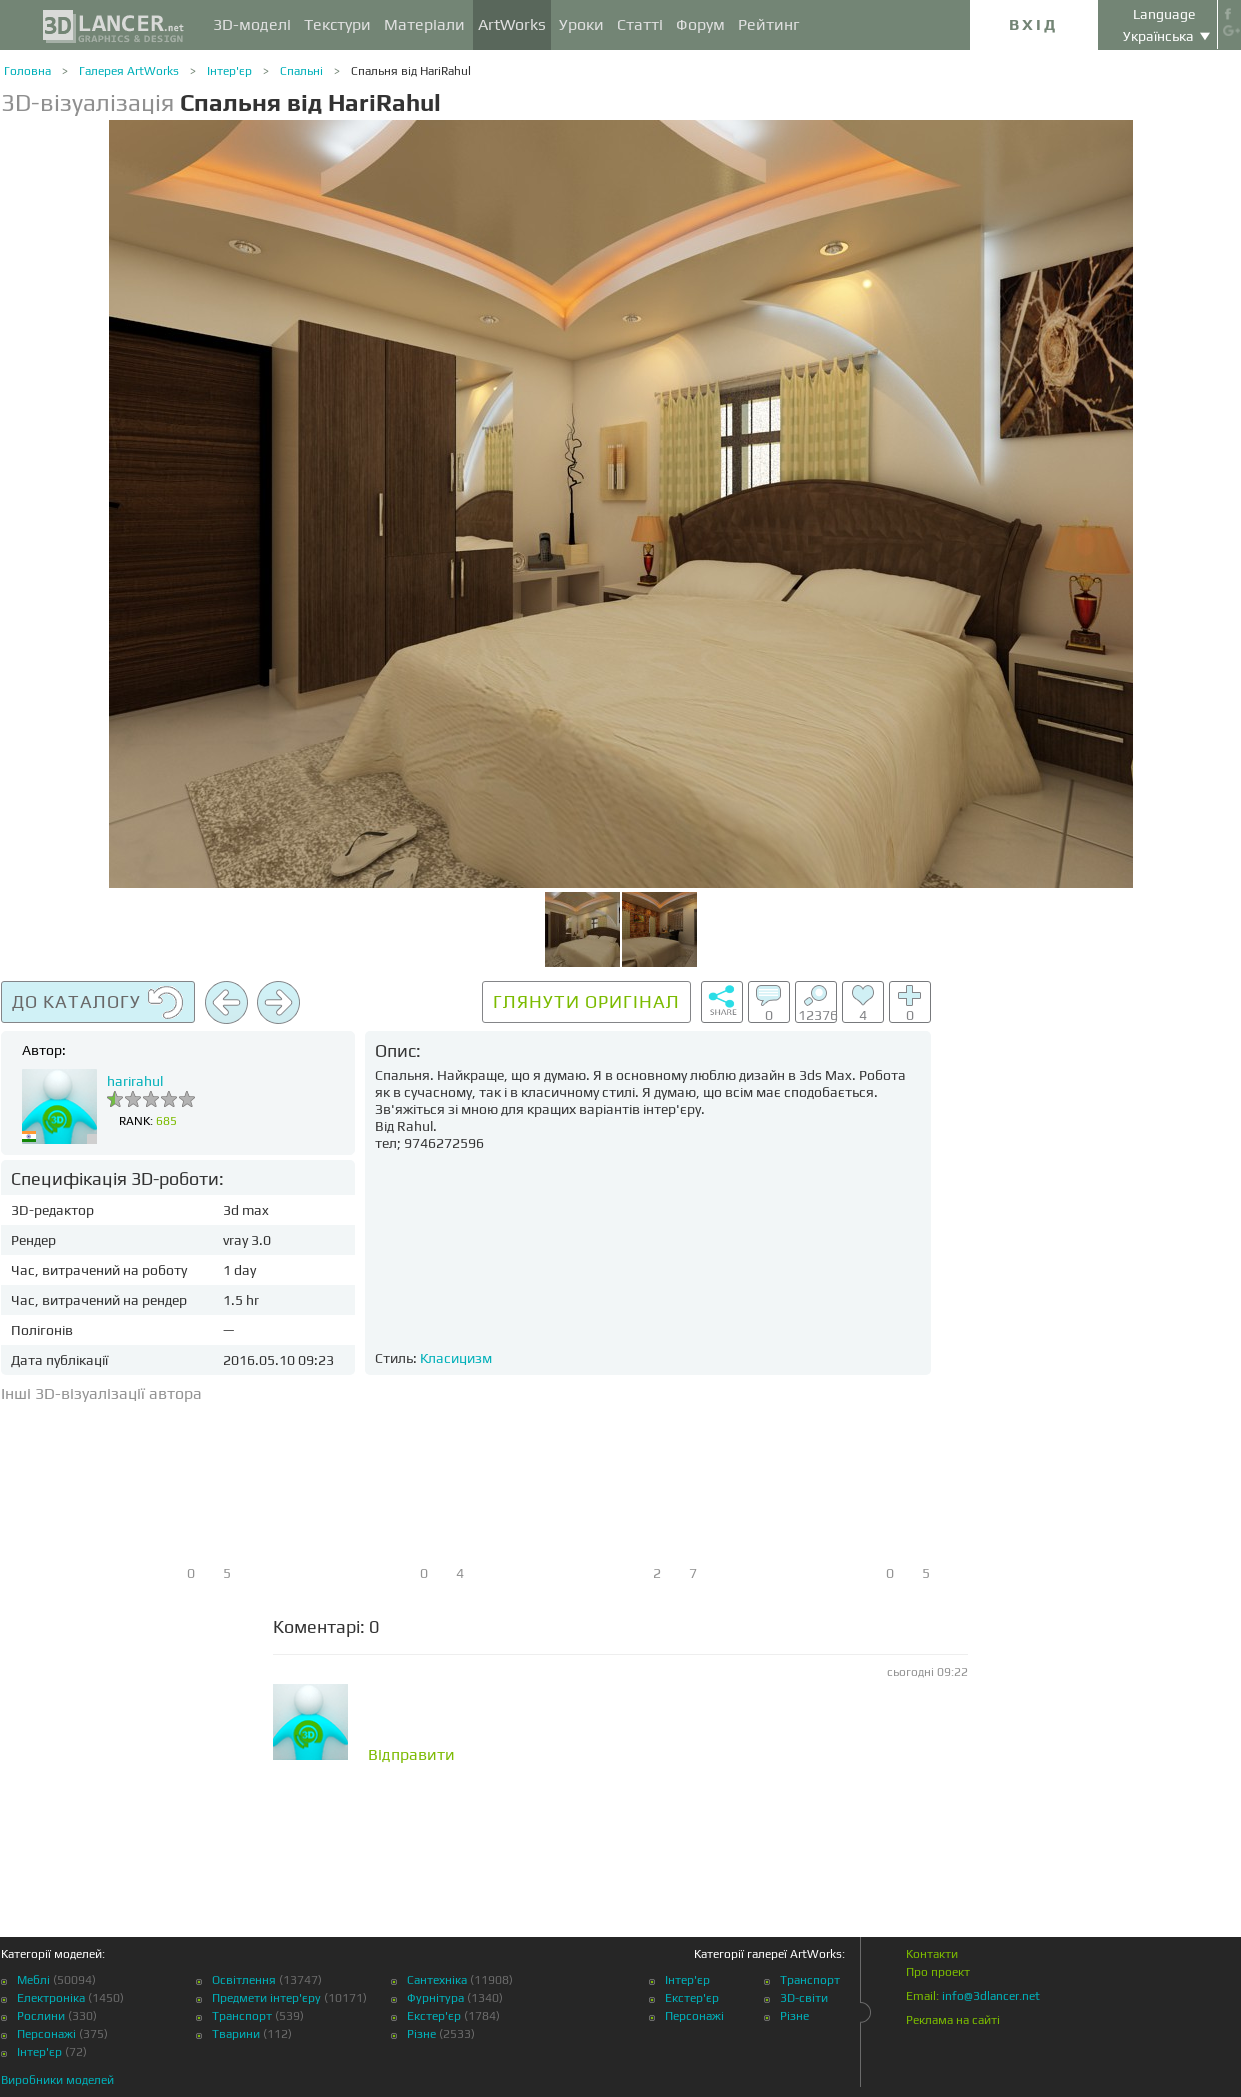 Image resolution: width=1241 pixels, height=2097 pixels. Describe the element at coordinates (804, 1998) in the screenshot. I see `3D-світи` at that location.